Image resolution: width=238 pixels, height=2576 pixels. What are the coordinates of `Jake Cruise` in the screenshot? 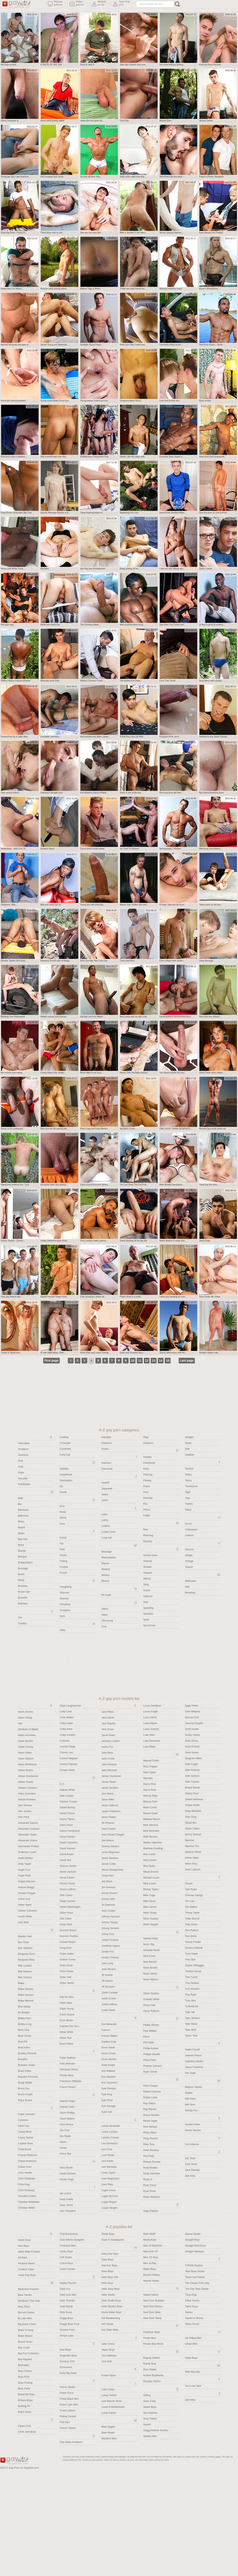 It's located at (108, 1758).